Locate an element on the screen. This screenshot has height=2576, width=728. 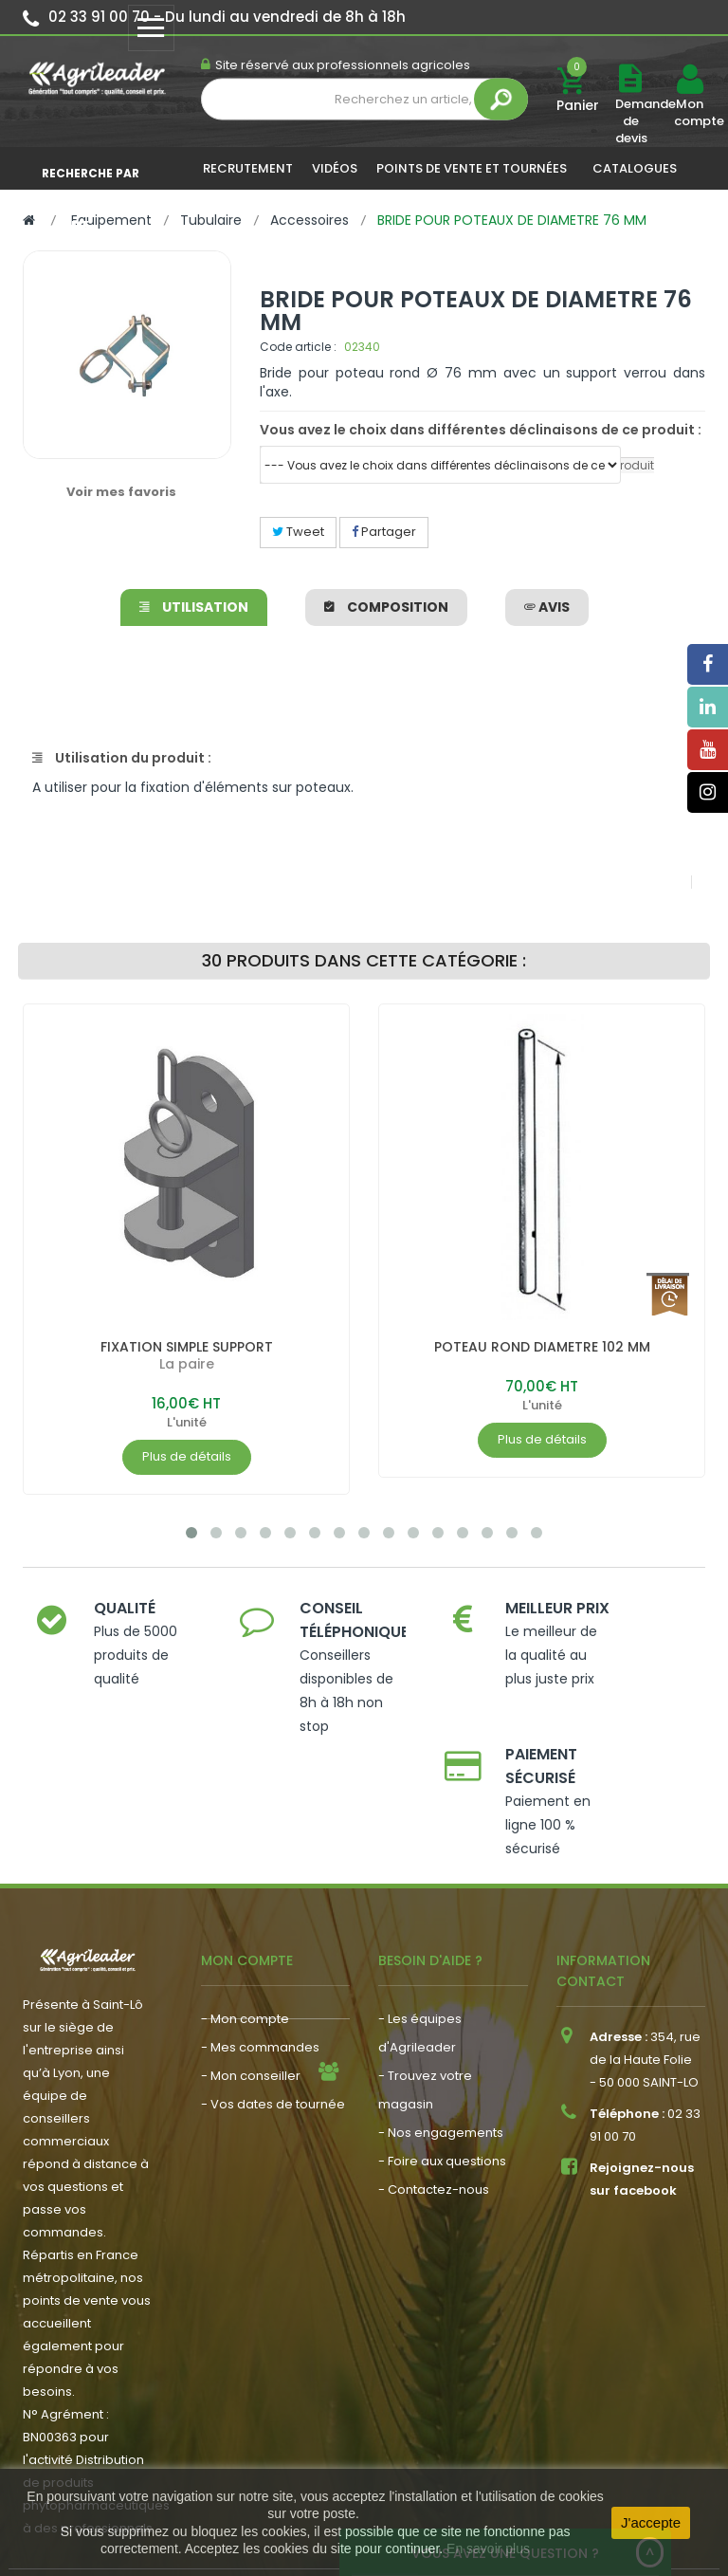
Vous avez le choix dans différentes déclinaisons de ce produit : is located at coordinates (480, 429).